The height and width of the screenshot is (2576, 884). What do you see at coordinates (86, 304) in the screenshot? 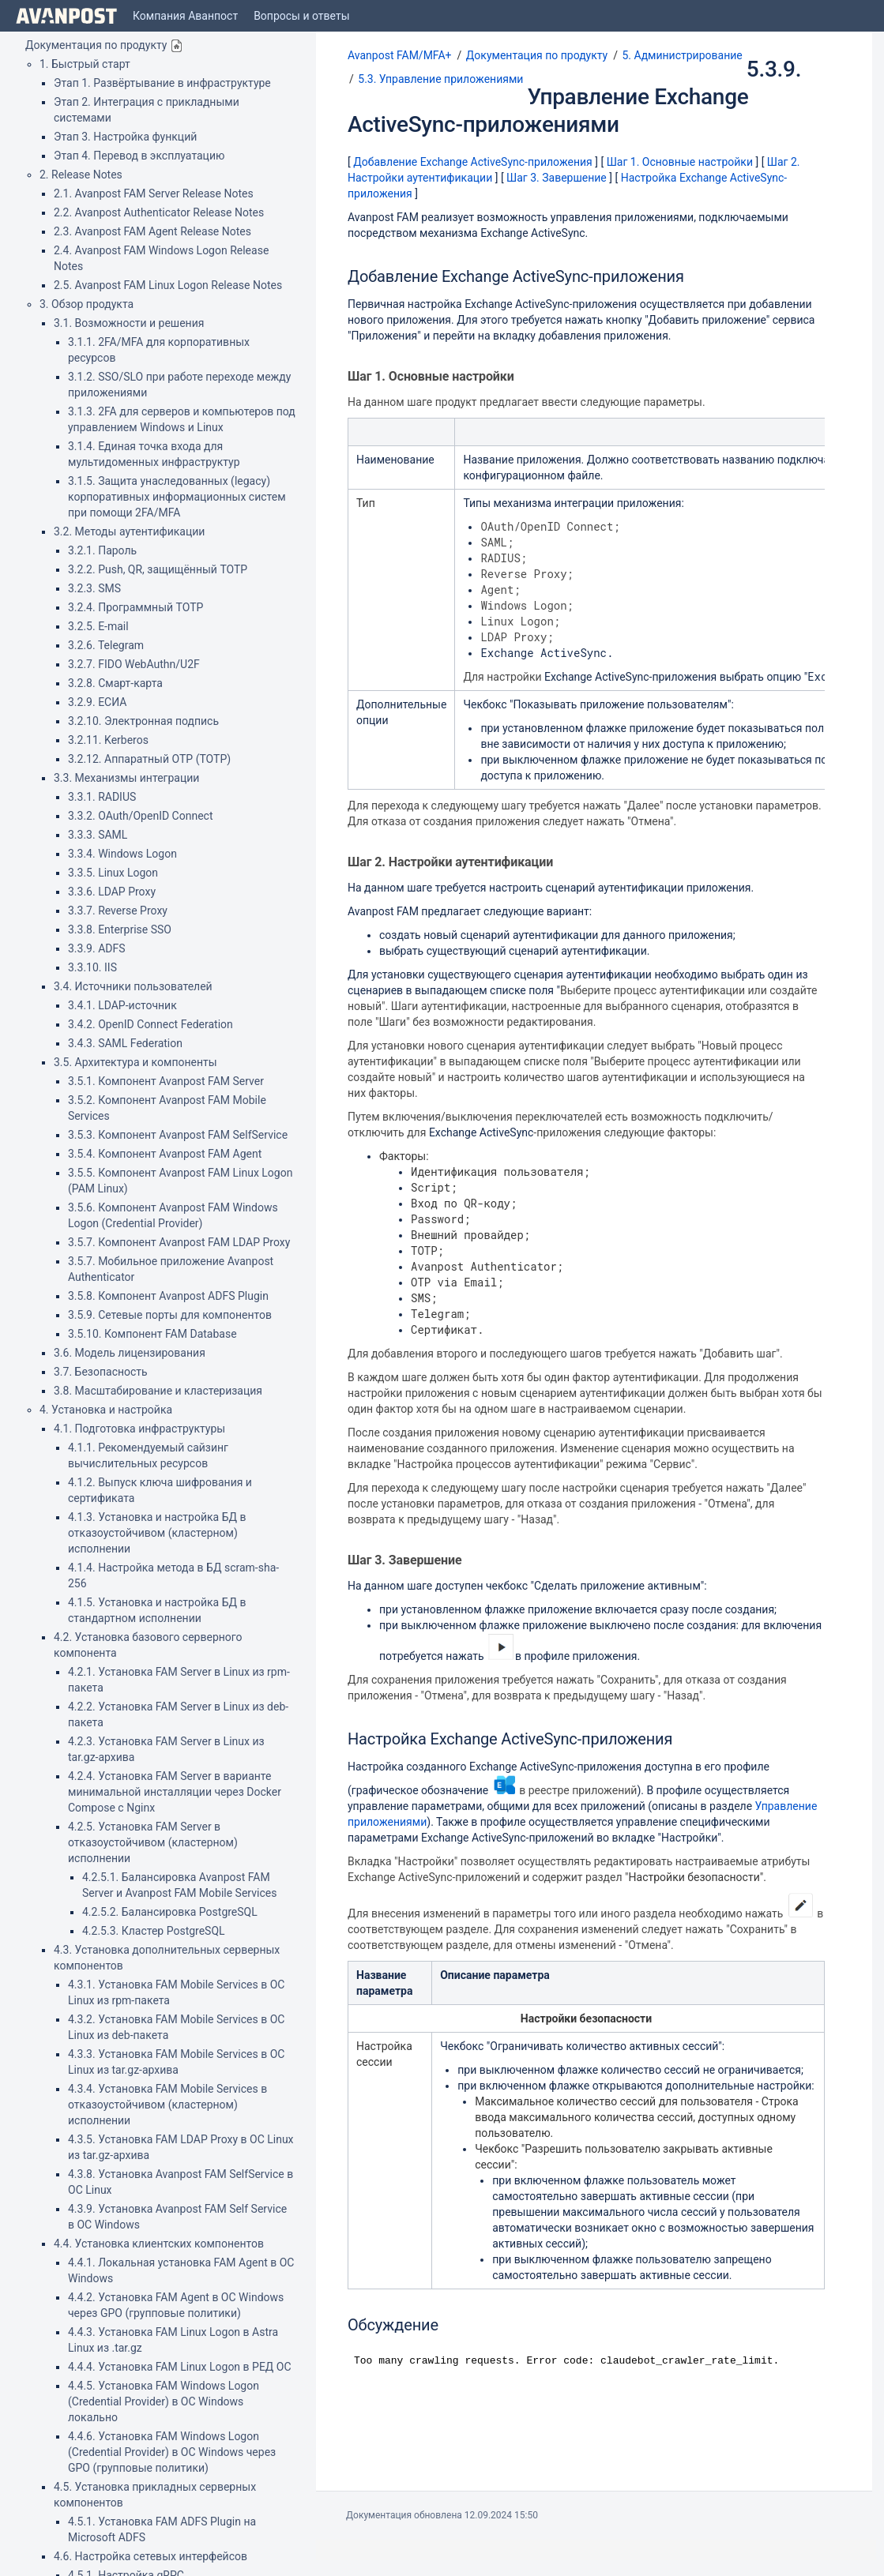
I see `3. Обзор продукта` at bounding box center [86, 304].